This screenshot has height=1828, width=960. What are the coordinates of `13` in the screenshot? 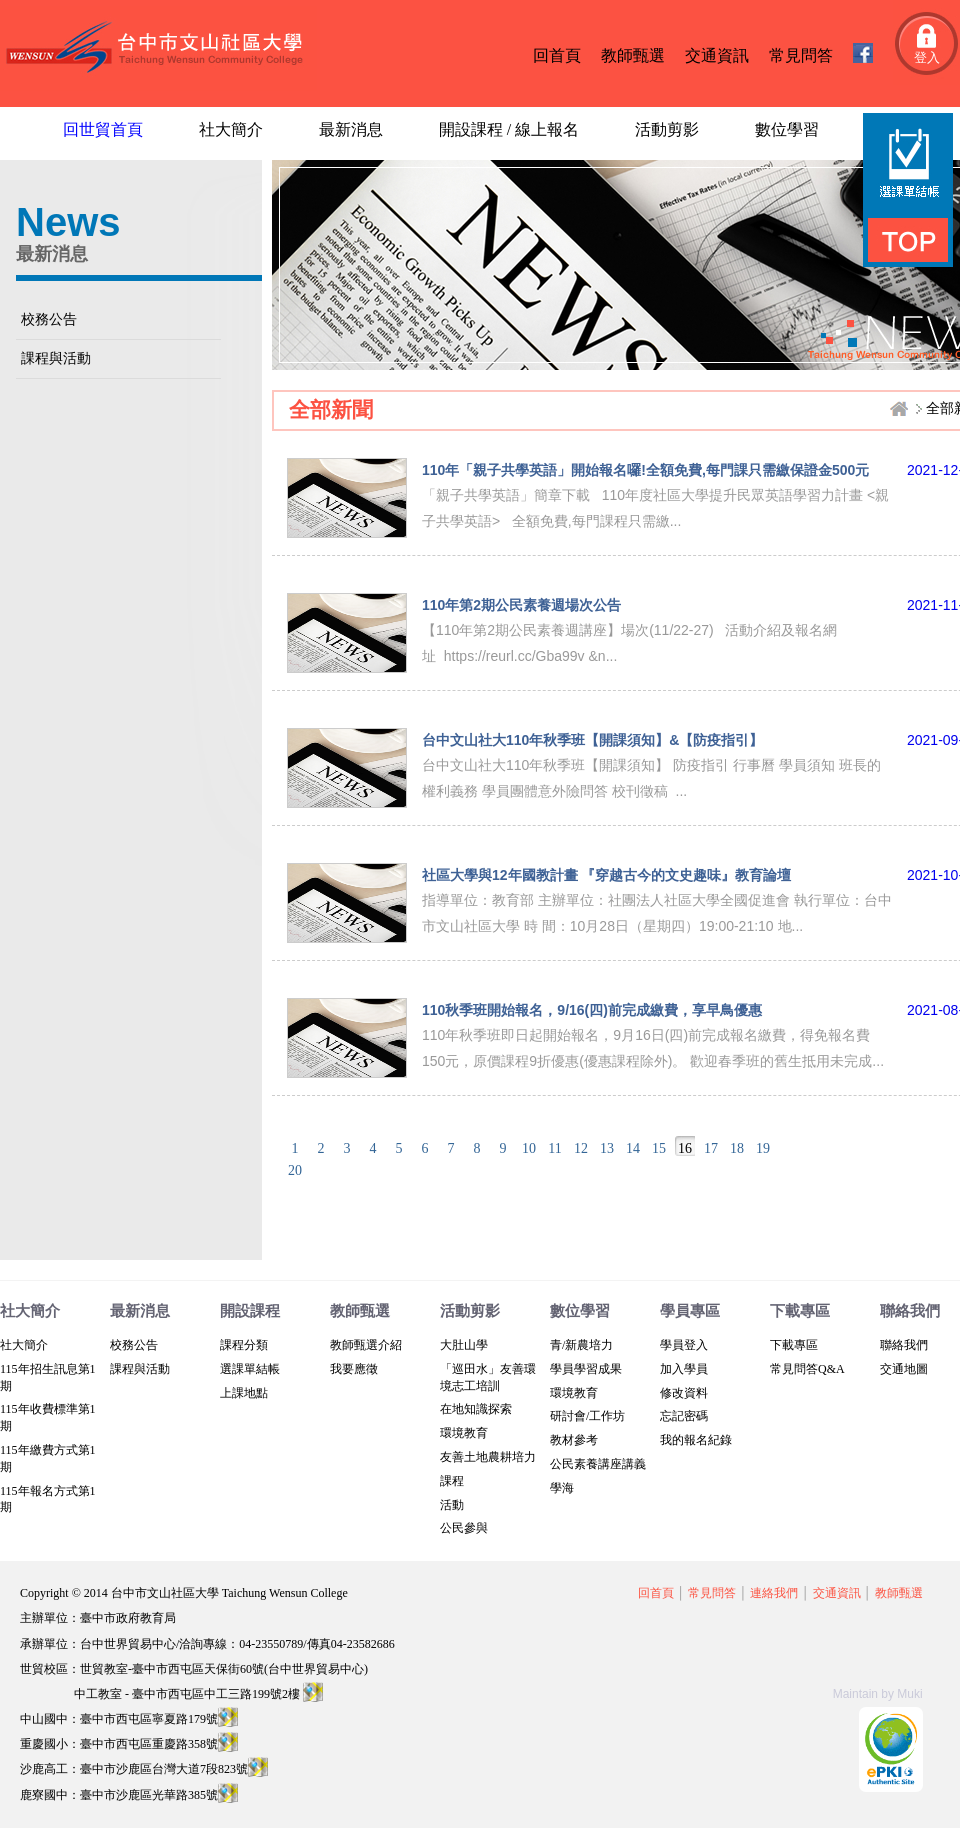 It's located at (607, 1148).